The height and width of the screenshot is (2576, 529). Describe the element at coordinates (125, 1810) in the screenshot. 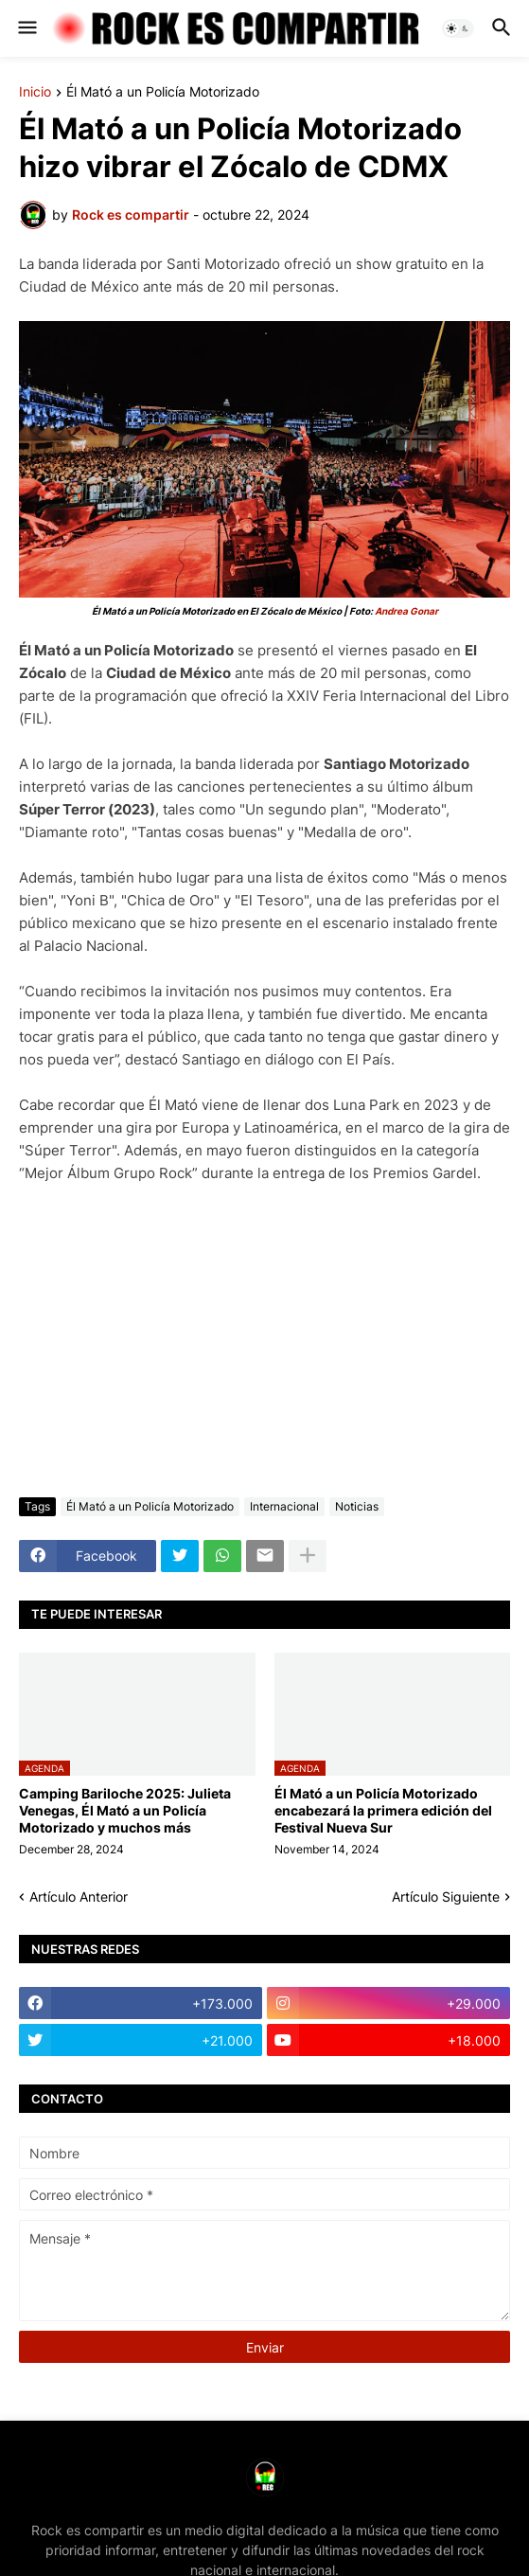

I see `Camping Bariloche 2025: Julieta Venegas, Él Mató a un Policía Motorizado y muchos más` at that location.